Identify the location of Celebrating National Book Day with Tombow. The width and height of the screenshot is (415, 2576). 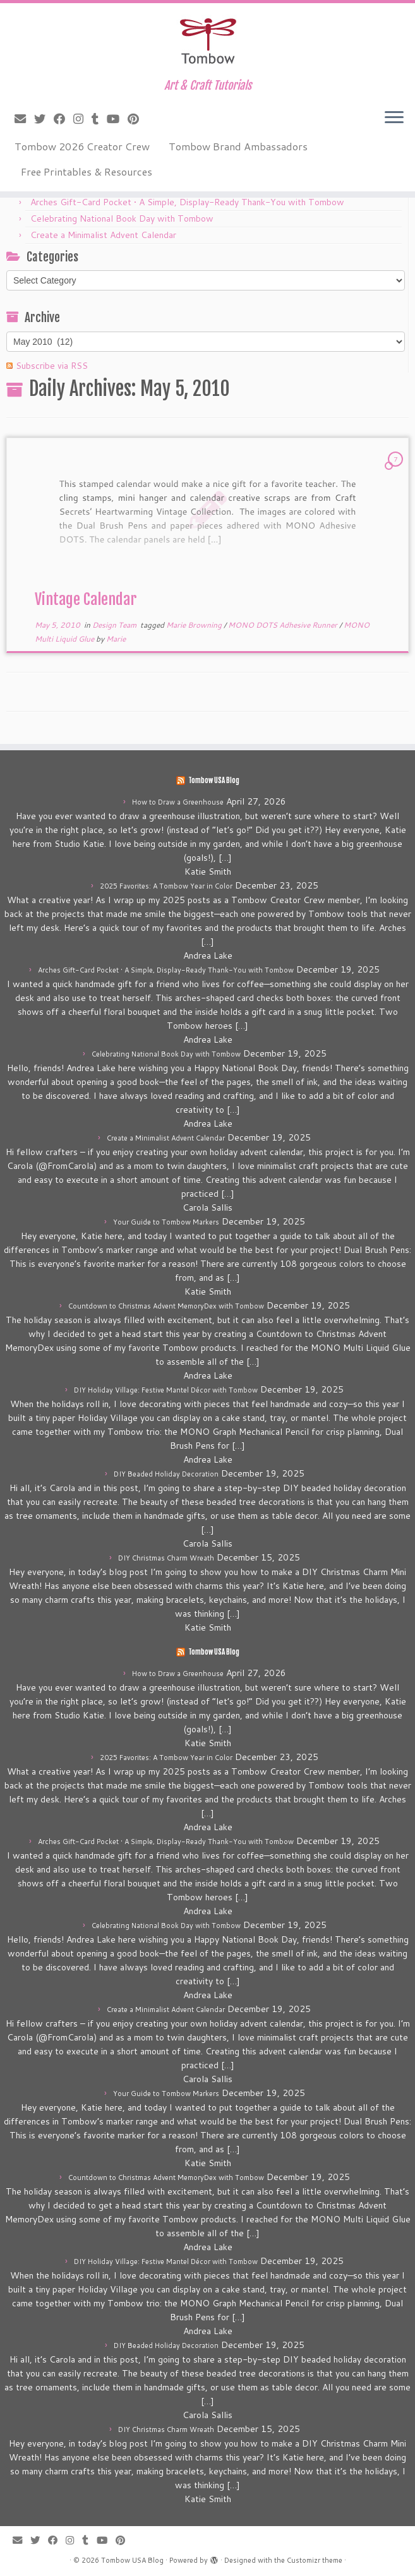
(122, 218).